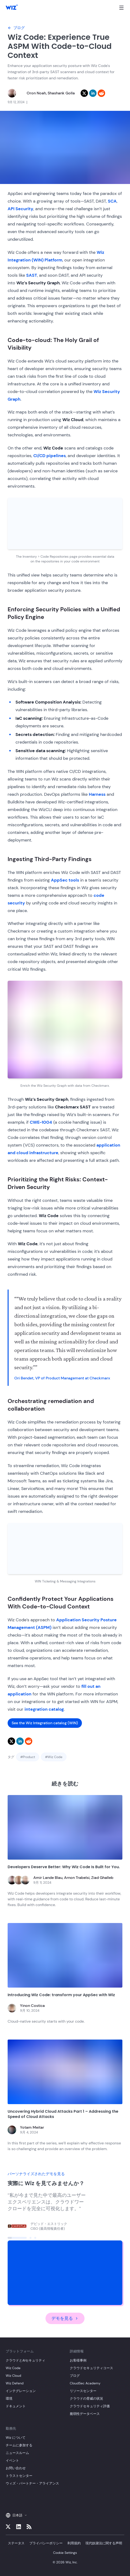 The image size is (130, 2576). What do you see at coordinates (90, 2406) in the screenshot?
I see `クラウドセキュリティ評価` at bounding box center [90, 2406].